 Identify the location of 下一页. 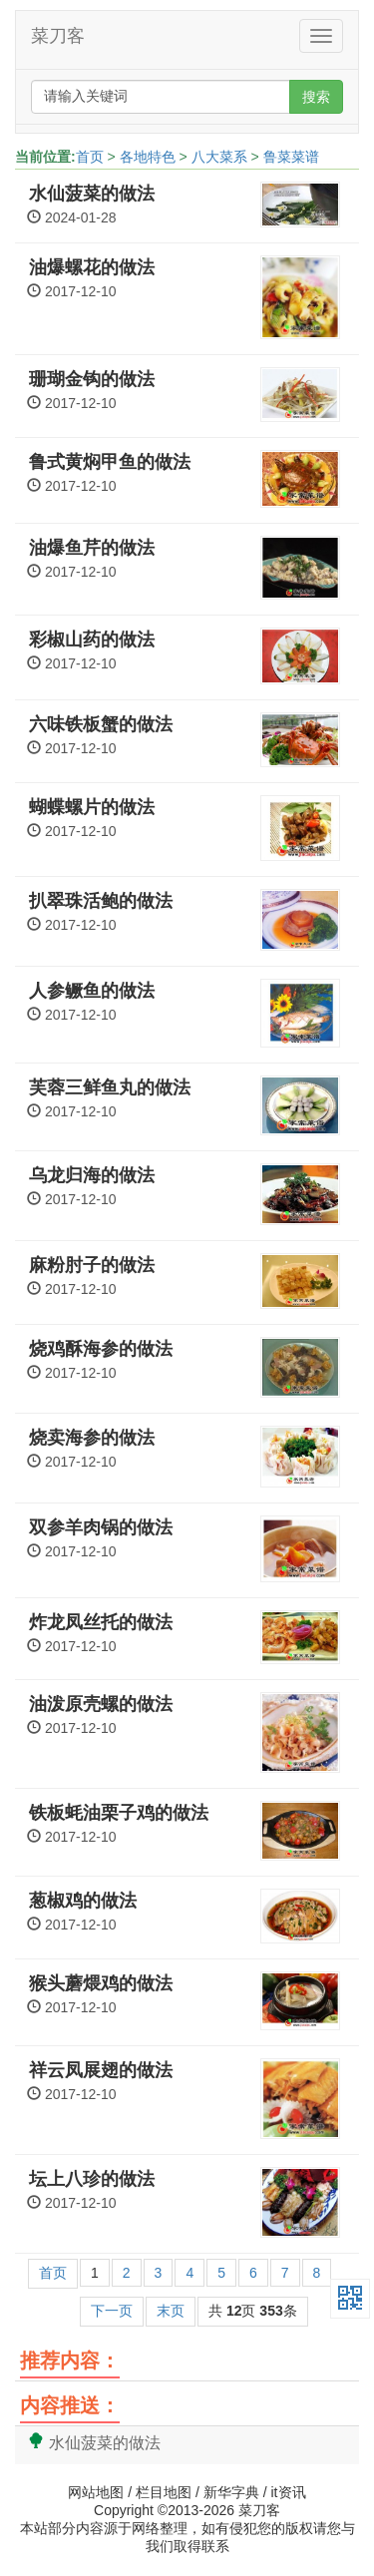
(112, 2311).